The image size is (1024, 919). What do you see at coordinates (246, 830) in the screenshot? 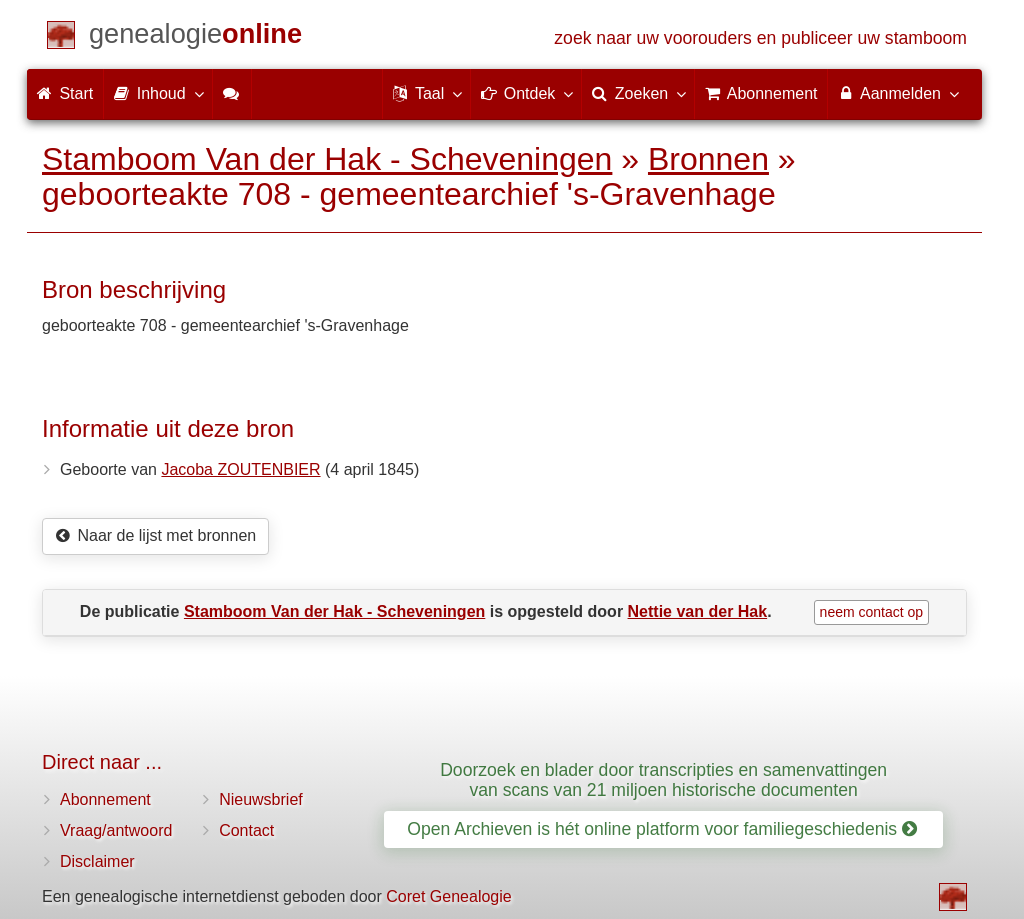
I see `Contact` at bounding box center [246, 830].